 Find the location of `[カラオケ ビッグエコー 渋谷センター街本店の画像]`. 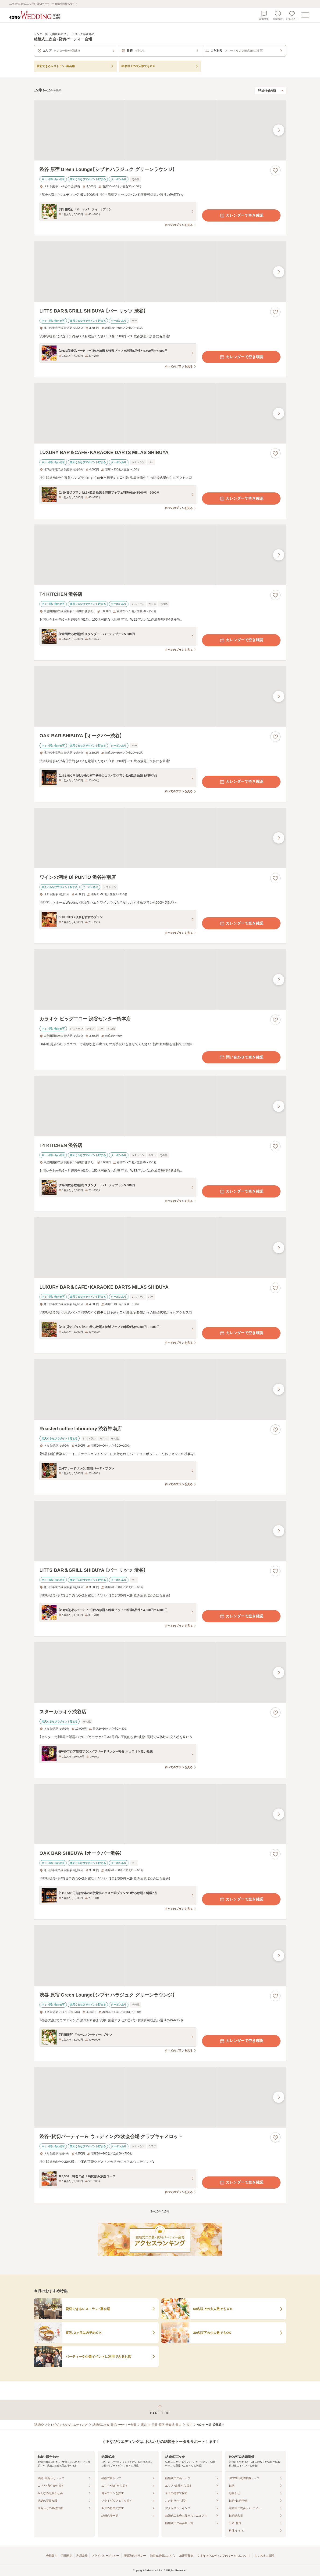

[カラオケ ビッグエコー 渋谷センター街本店の画像] is located at coordinates (160, 979).